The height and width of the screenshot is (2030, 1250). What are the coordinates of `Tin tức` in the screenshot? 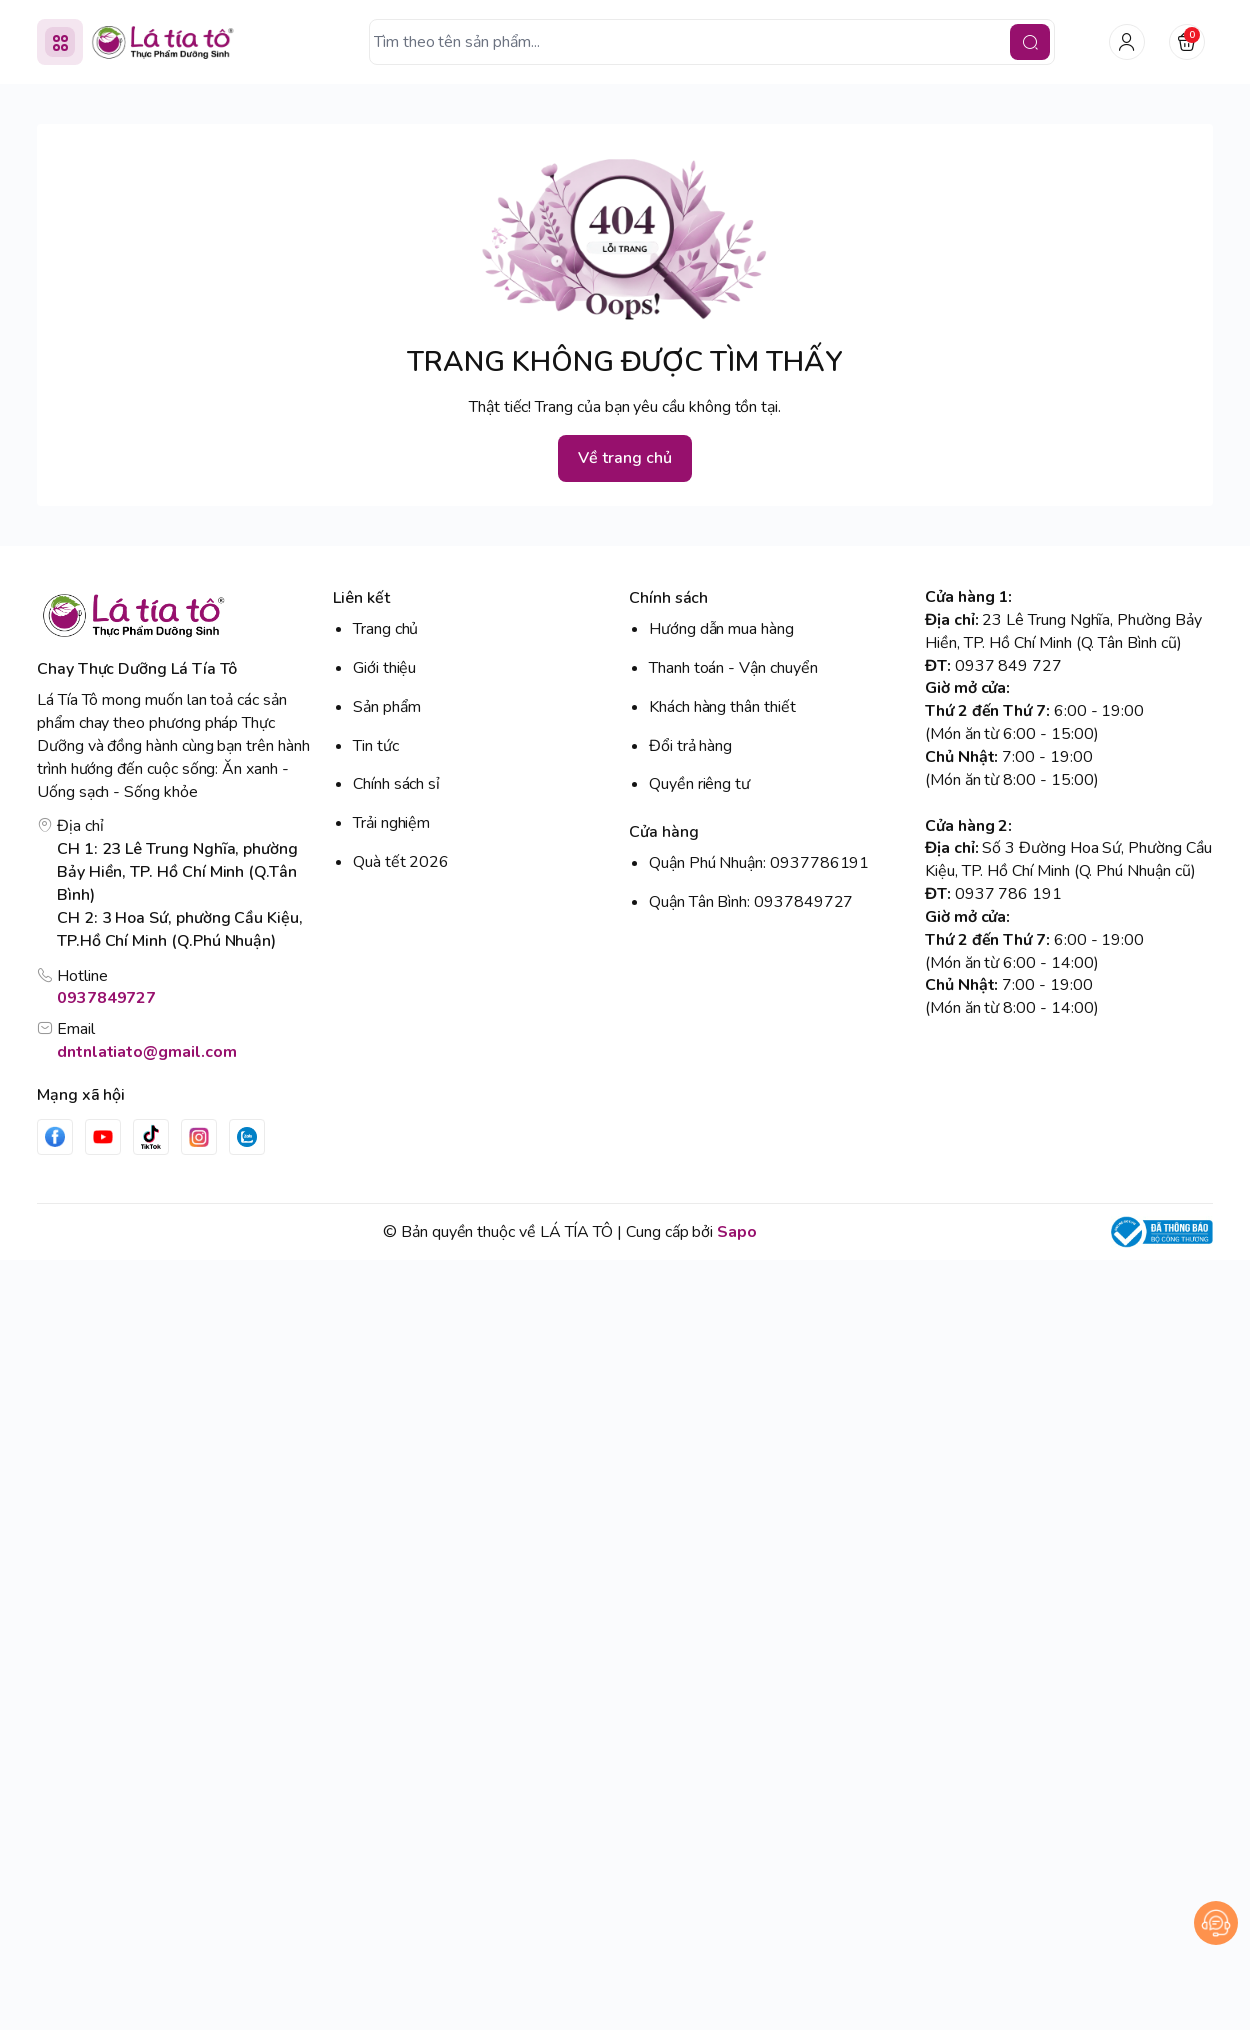 It's located at (376, 746).